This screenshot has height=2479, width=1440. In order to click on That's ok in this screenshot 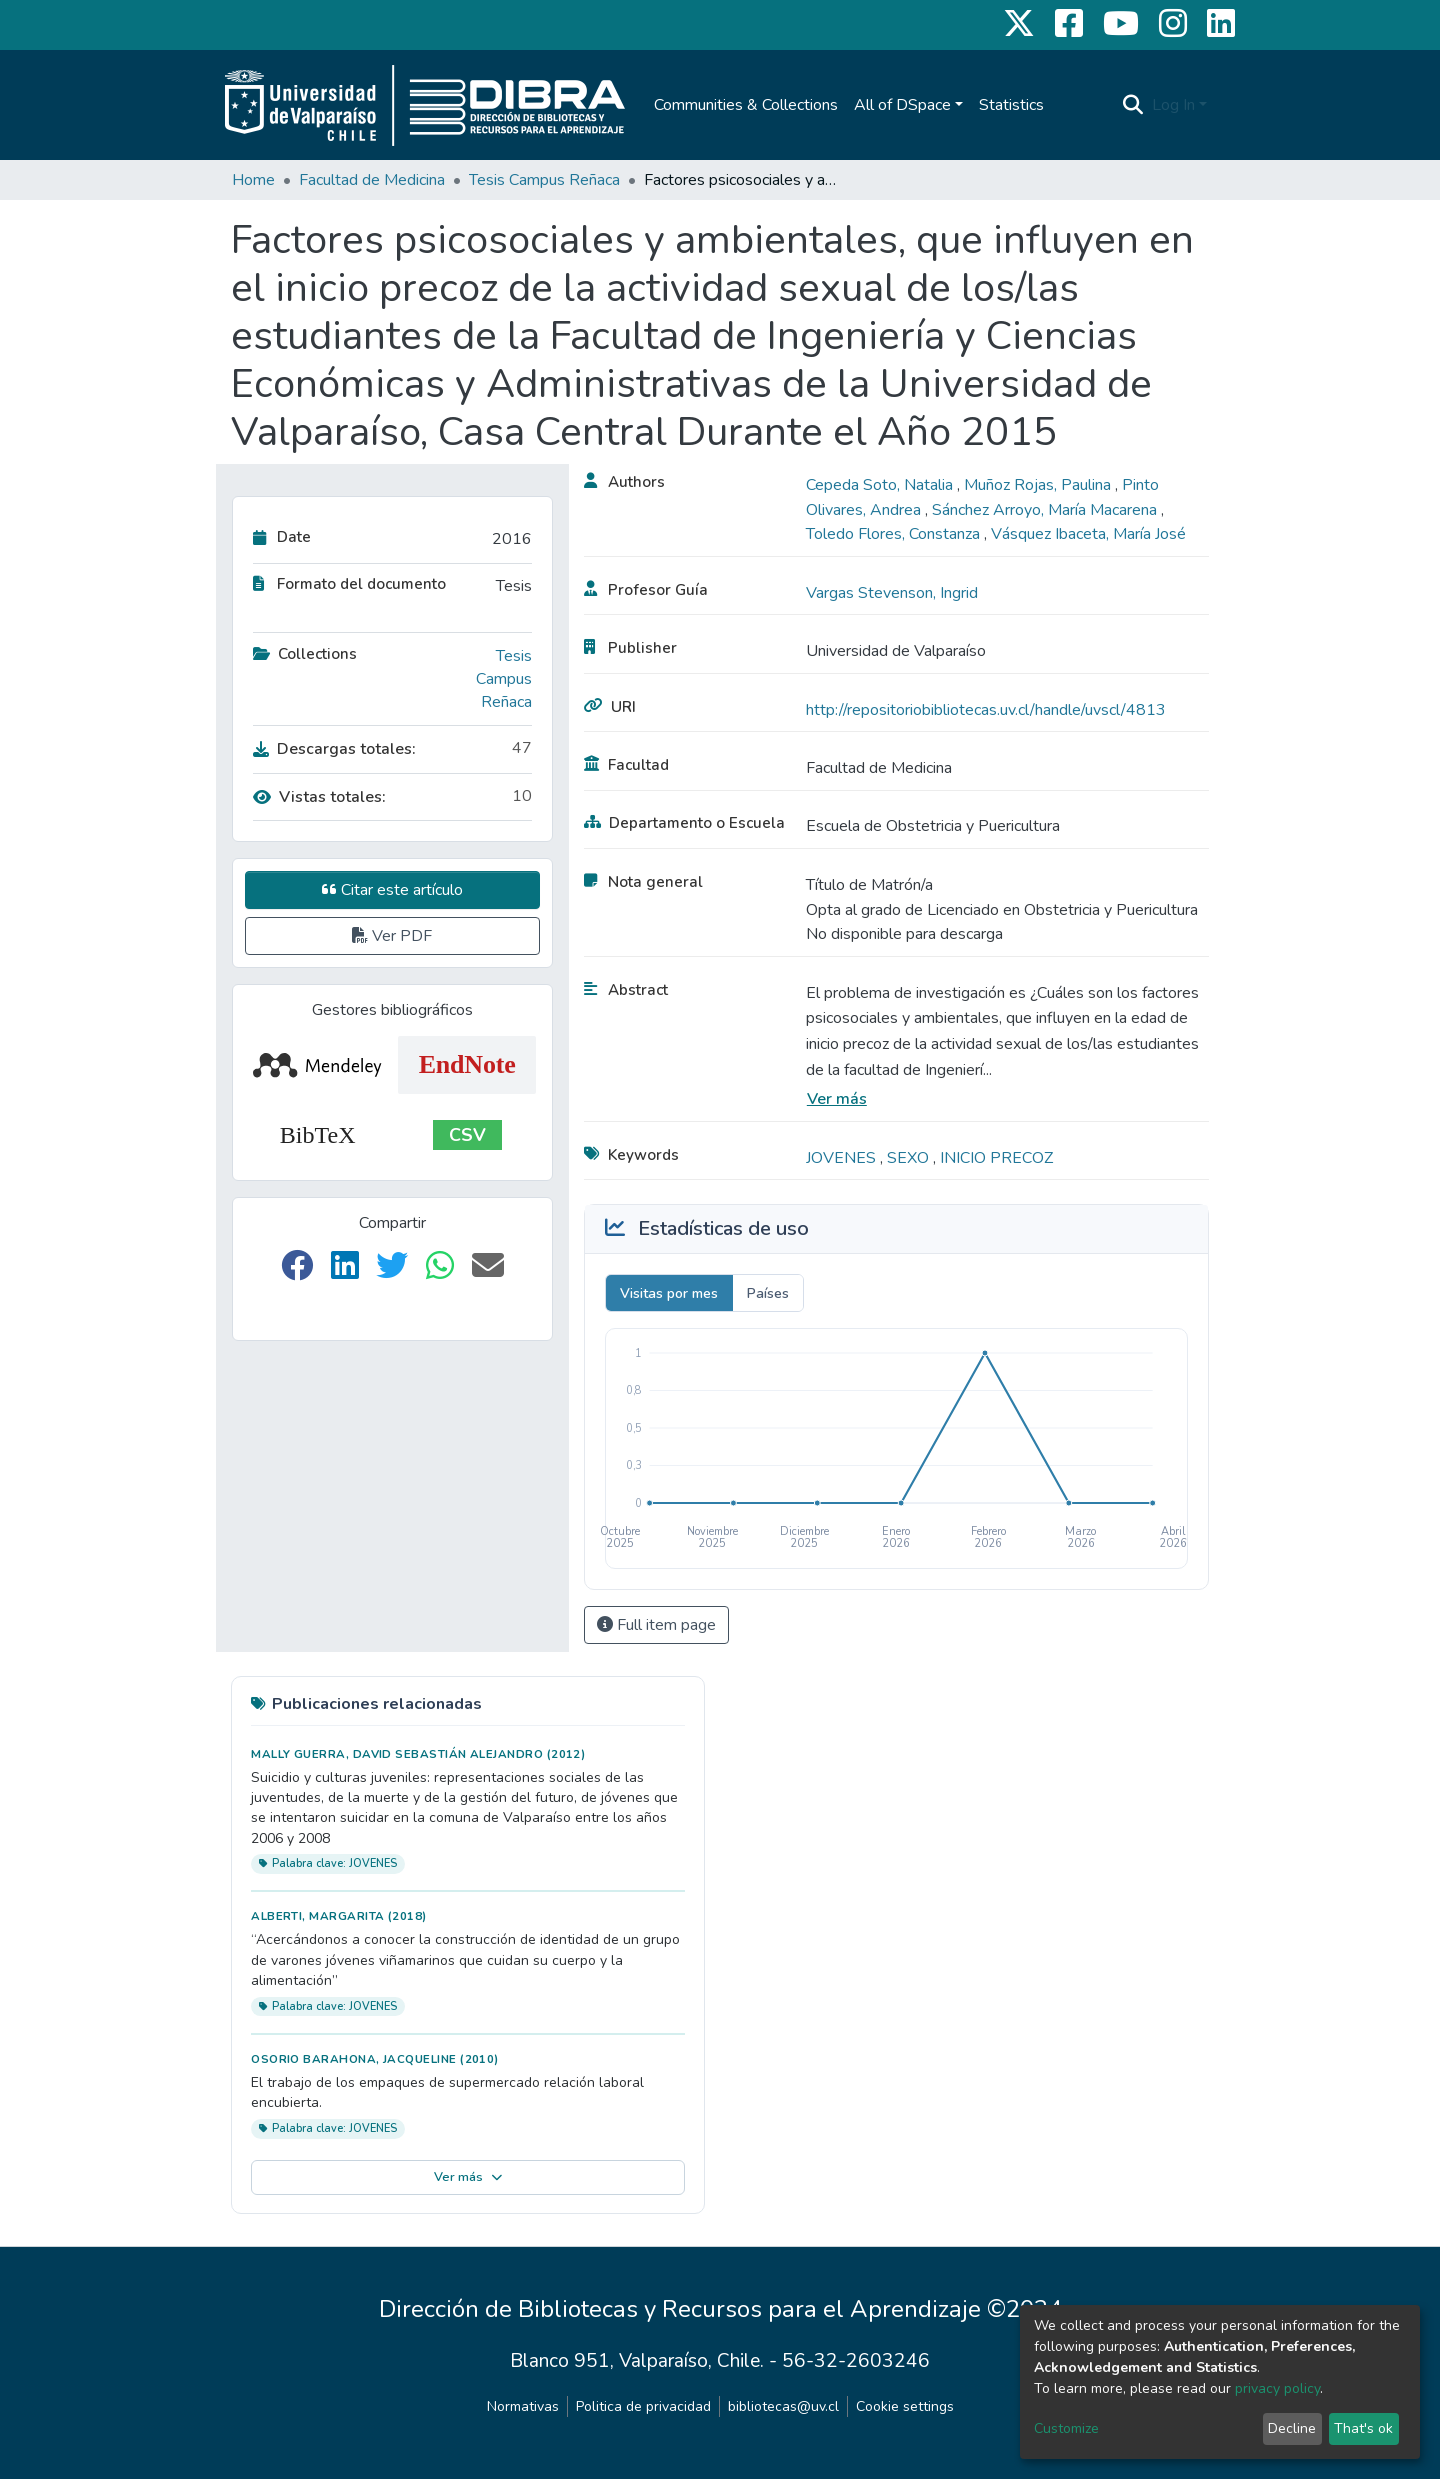, I will do `click(1363, 2428)`.